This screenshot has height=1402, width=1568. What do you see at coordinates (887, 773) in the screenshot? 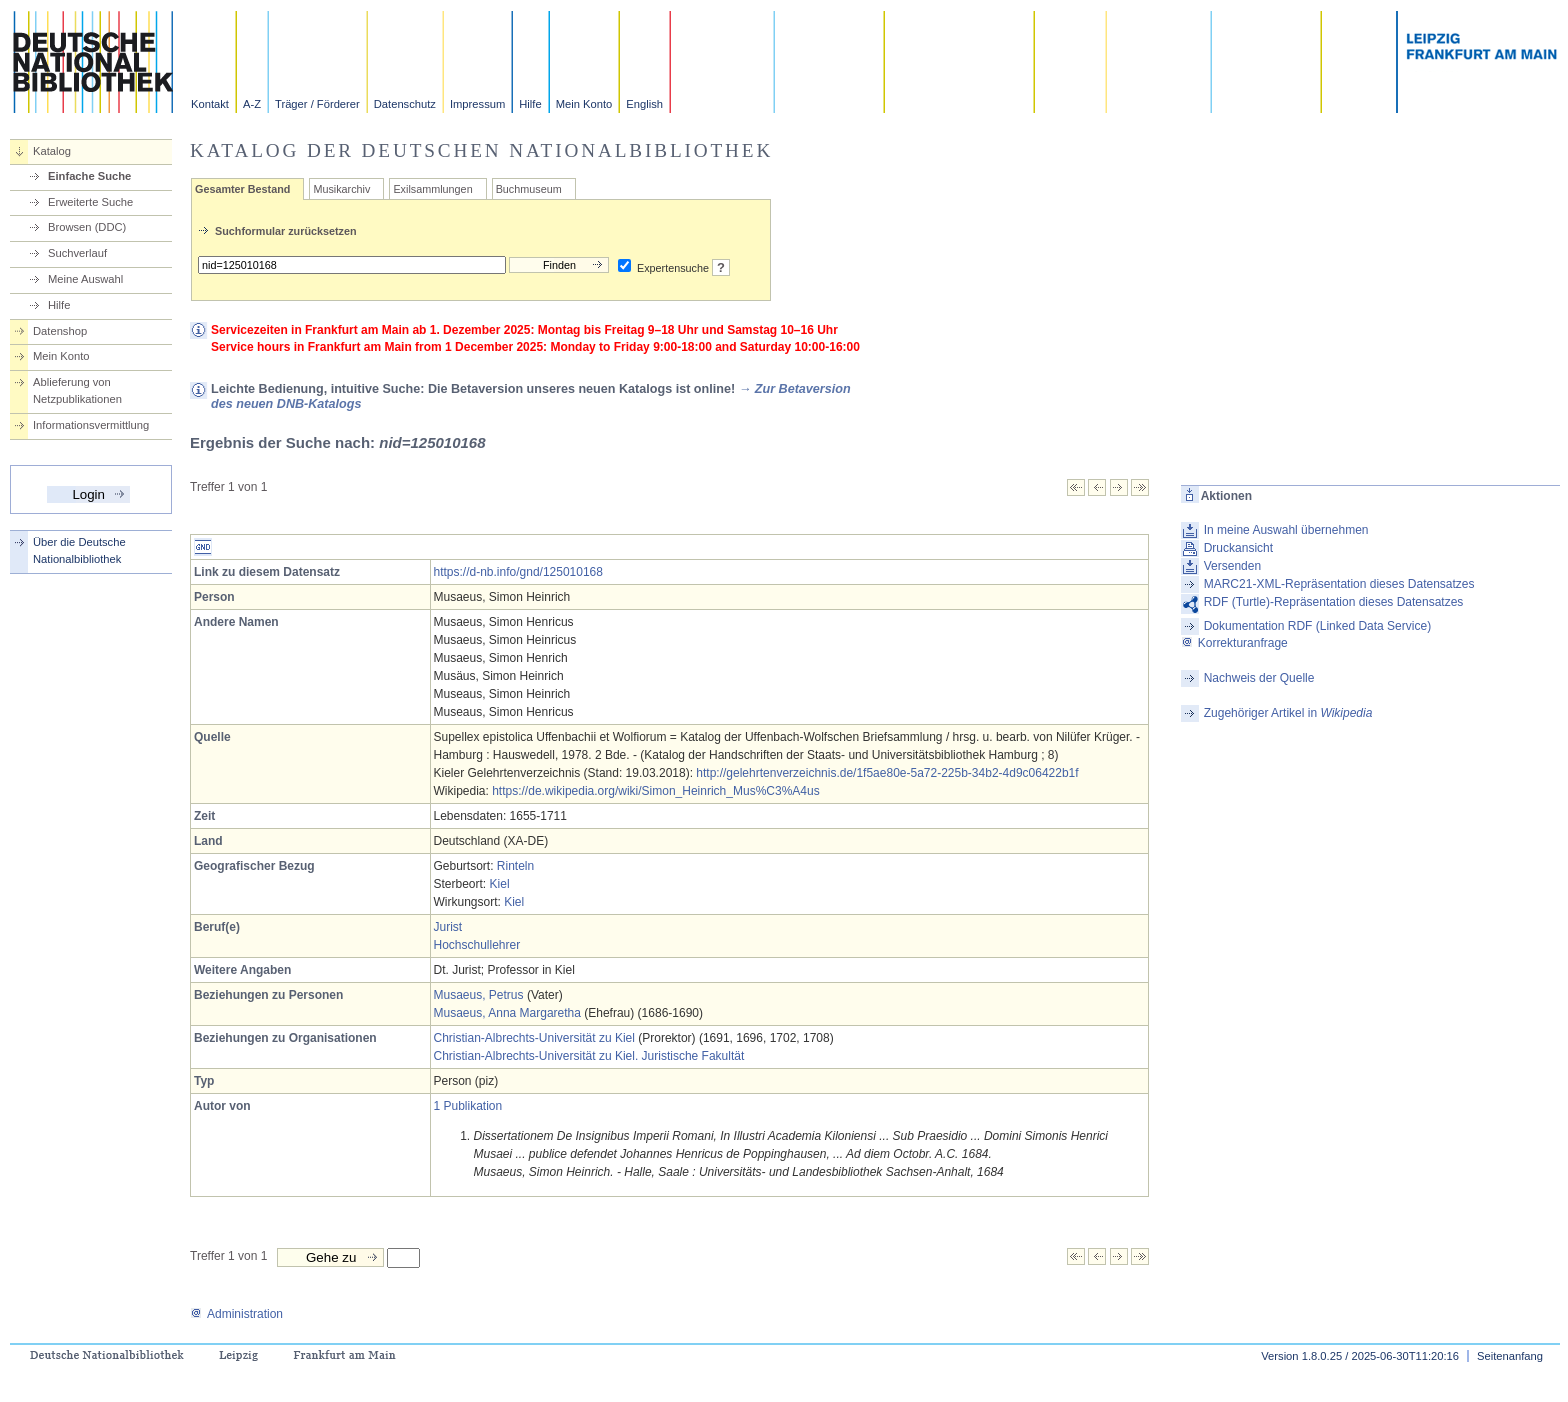
I see `http://gelehrtenverzeichnis.de/1f5ae80e-5a72-225b-34b2-4d9c06422b1f` at bounding box center [887, 773].